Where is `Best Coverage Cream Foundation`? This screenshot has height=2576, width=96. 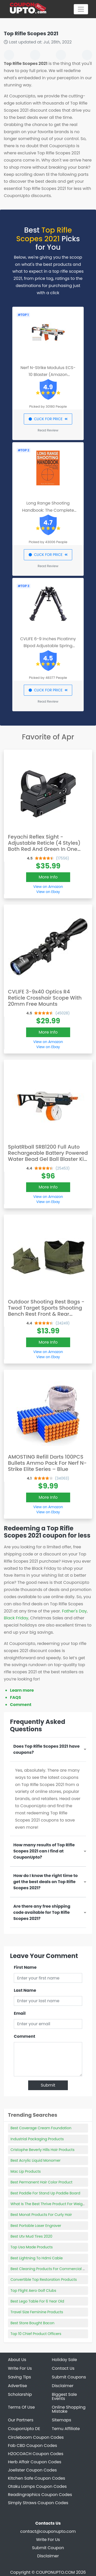 Best Coverage Cream Foundation is located at coordinates (40, 2128).